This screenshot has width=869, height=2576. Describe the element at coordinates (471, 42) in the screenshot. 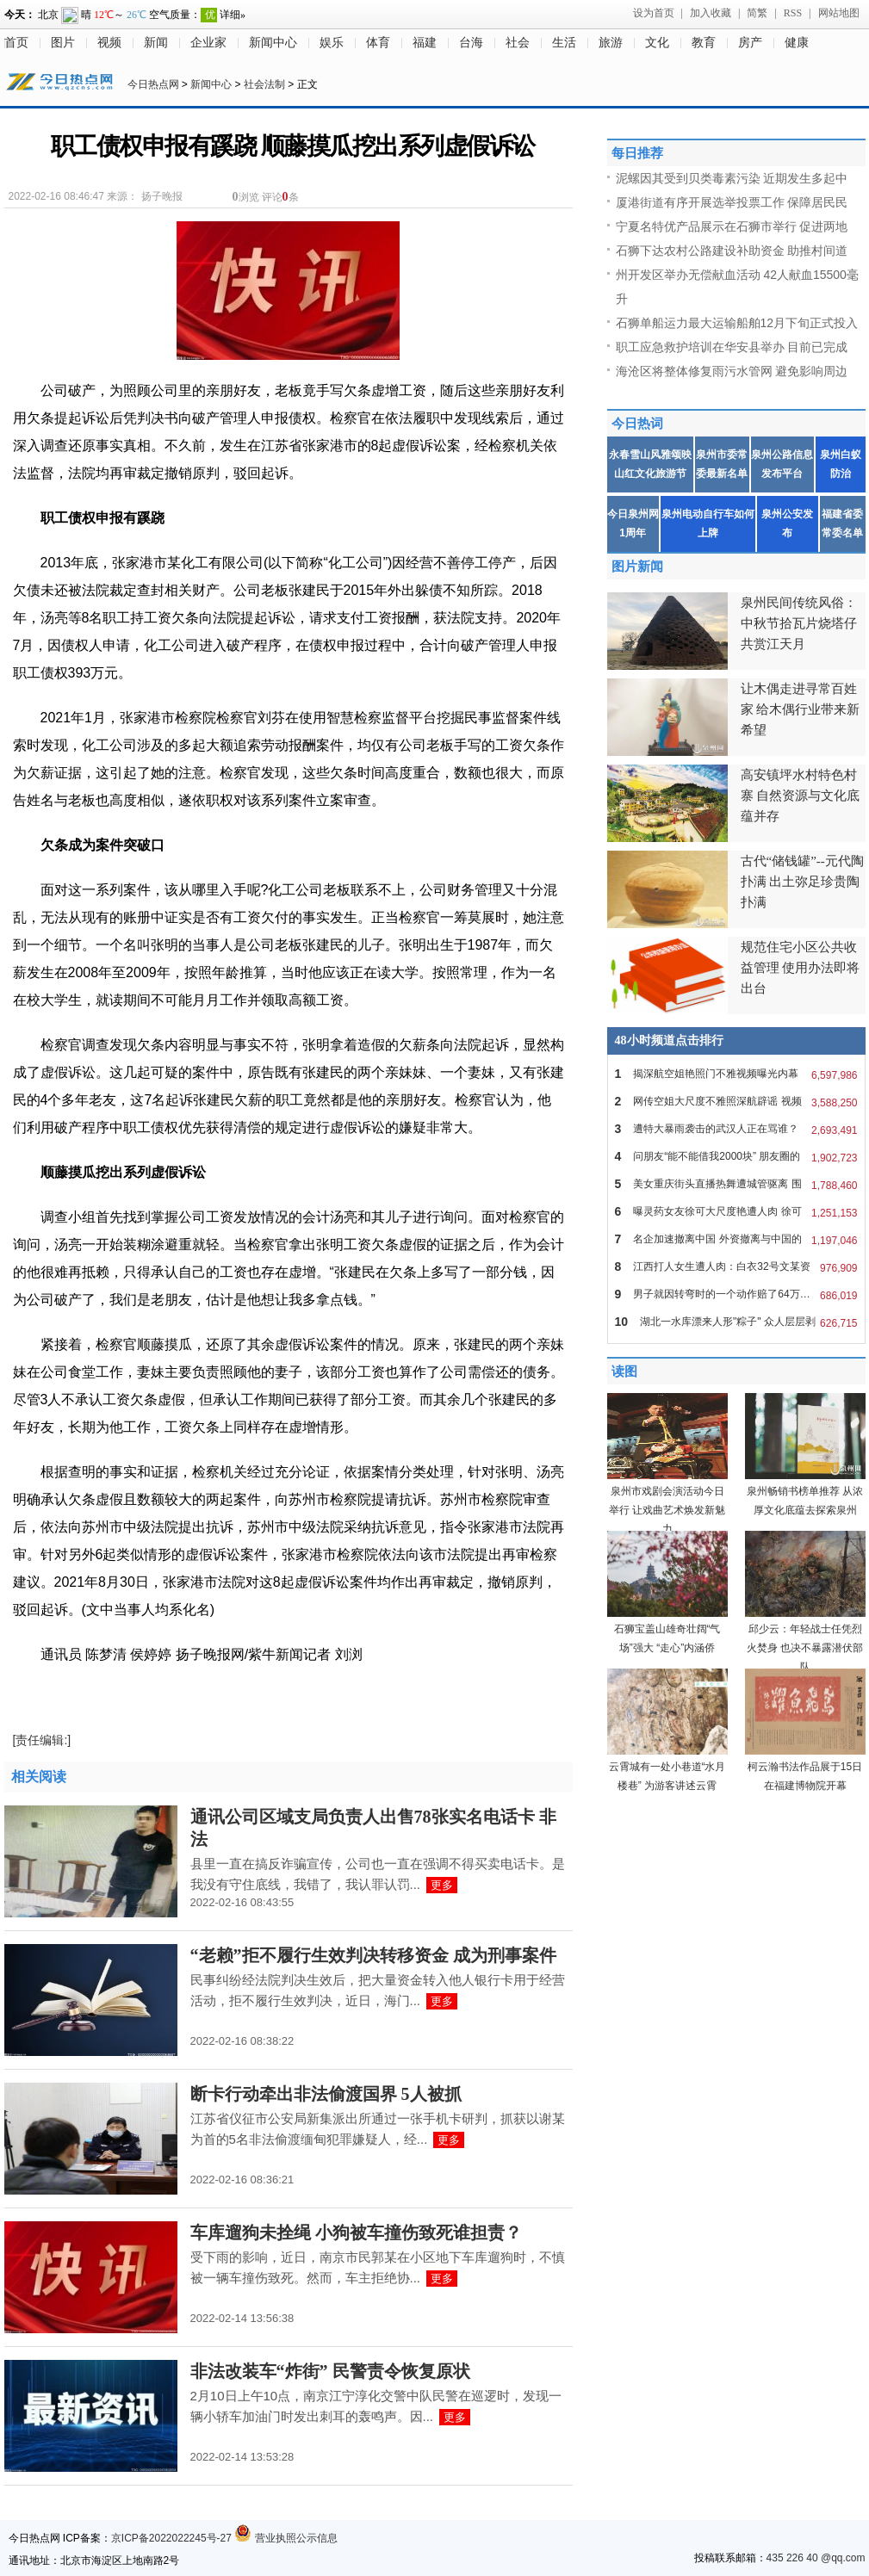

I see `台海` at that location.